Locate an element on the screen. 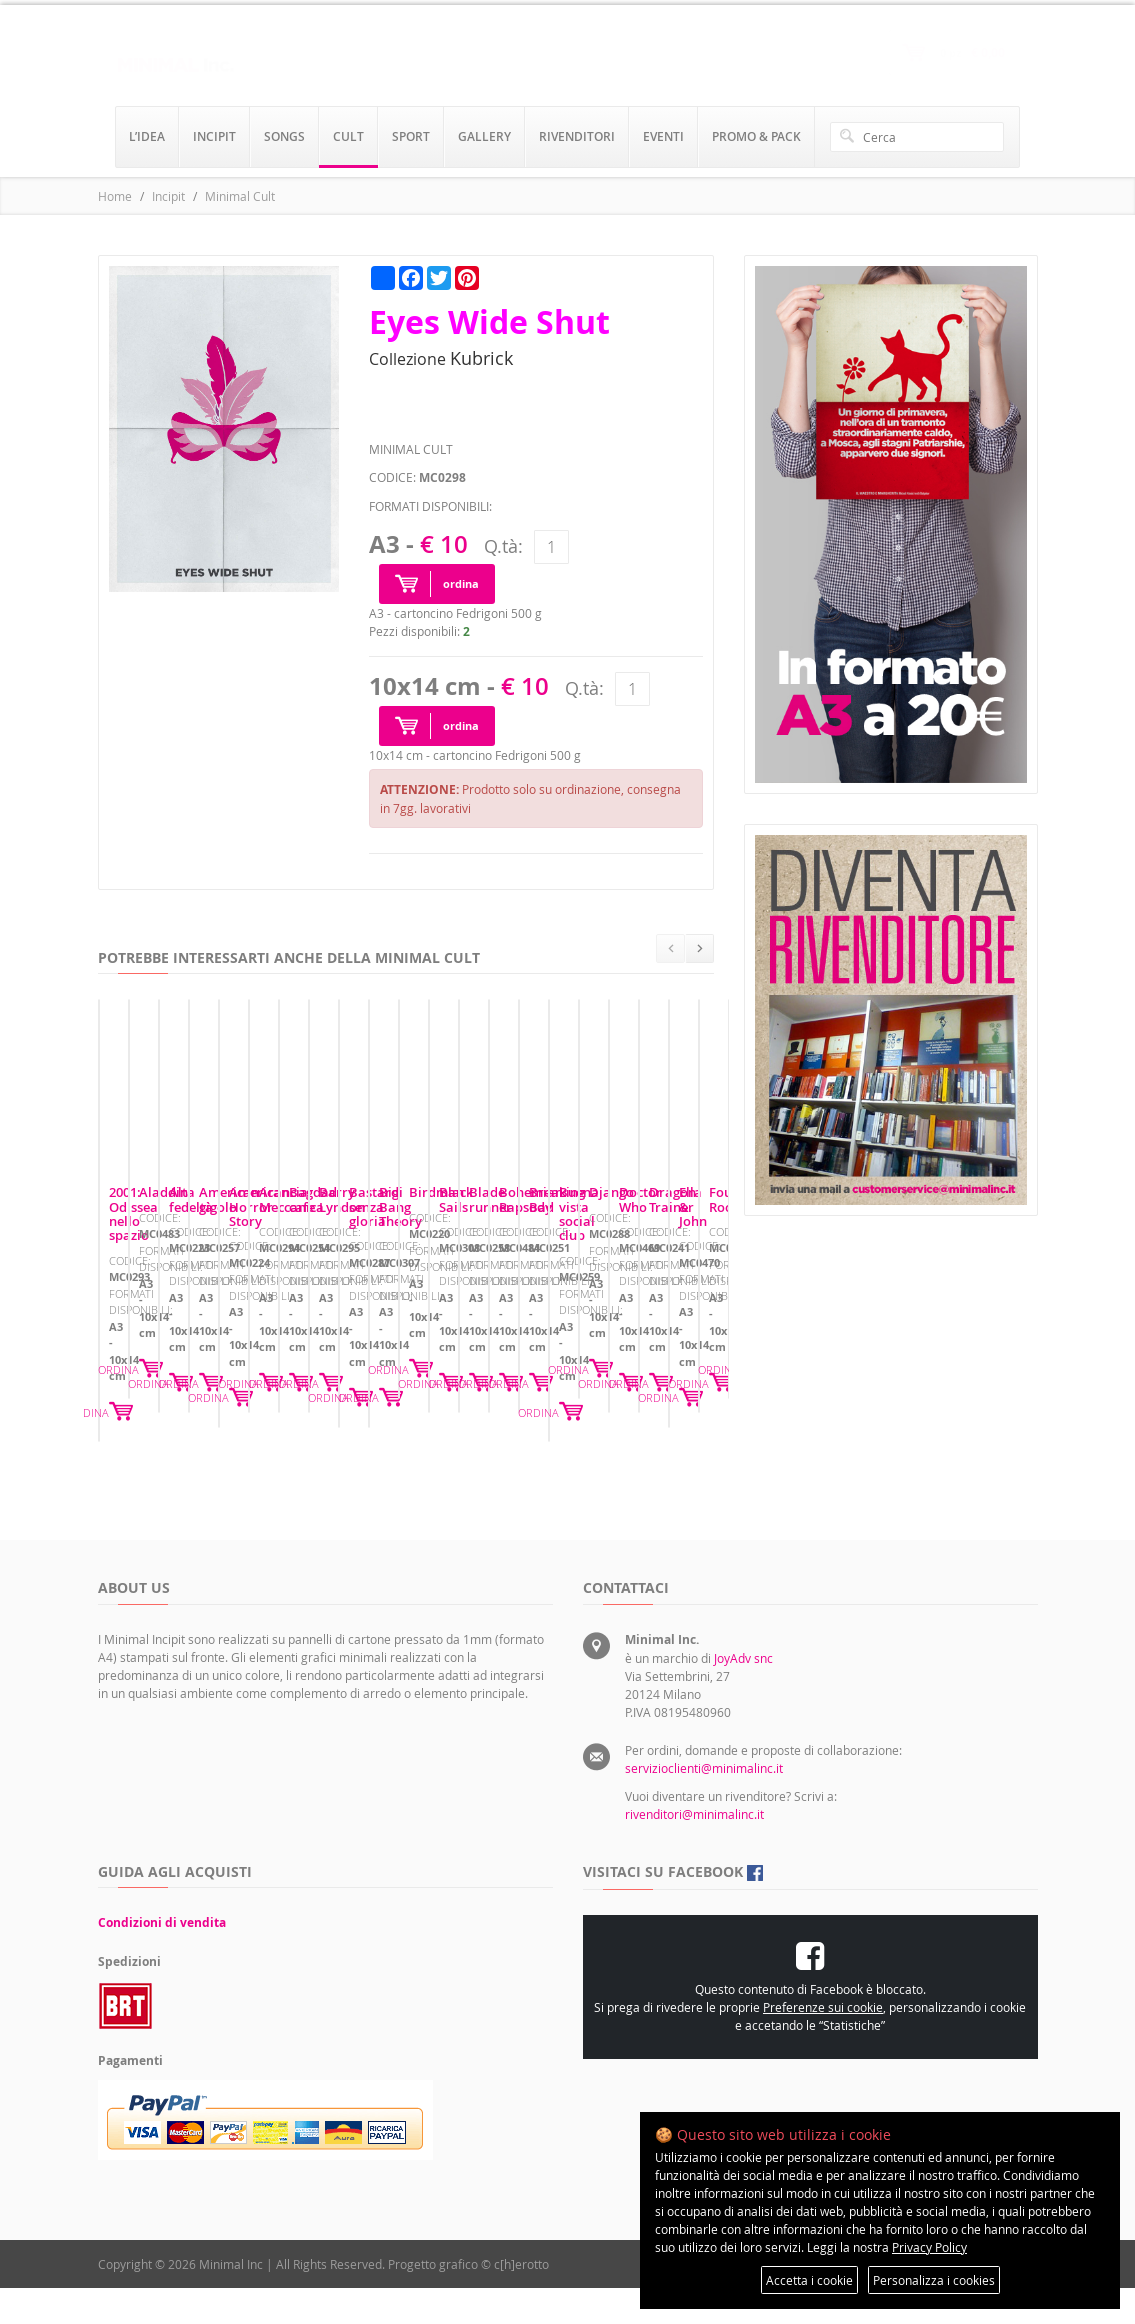  2001: Odissea nello spazio is located at coordinates (189, 1382).